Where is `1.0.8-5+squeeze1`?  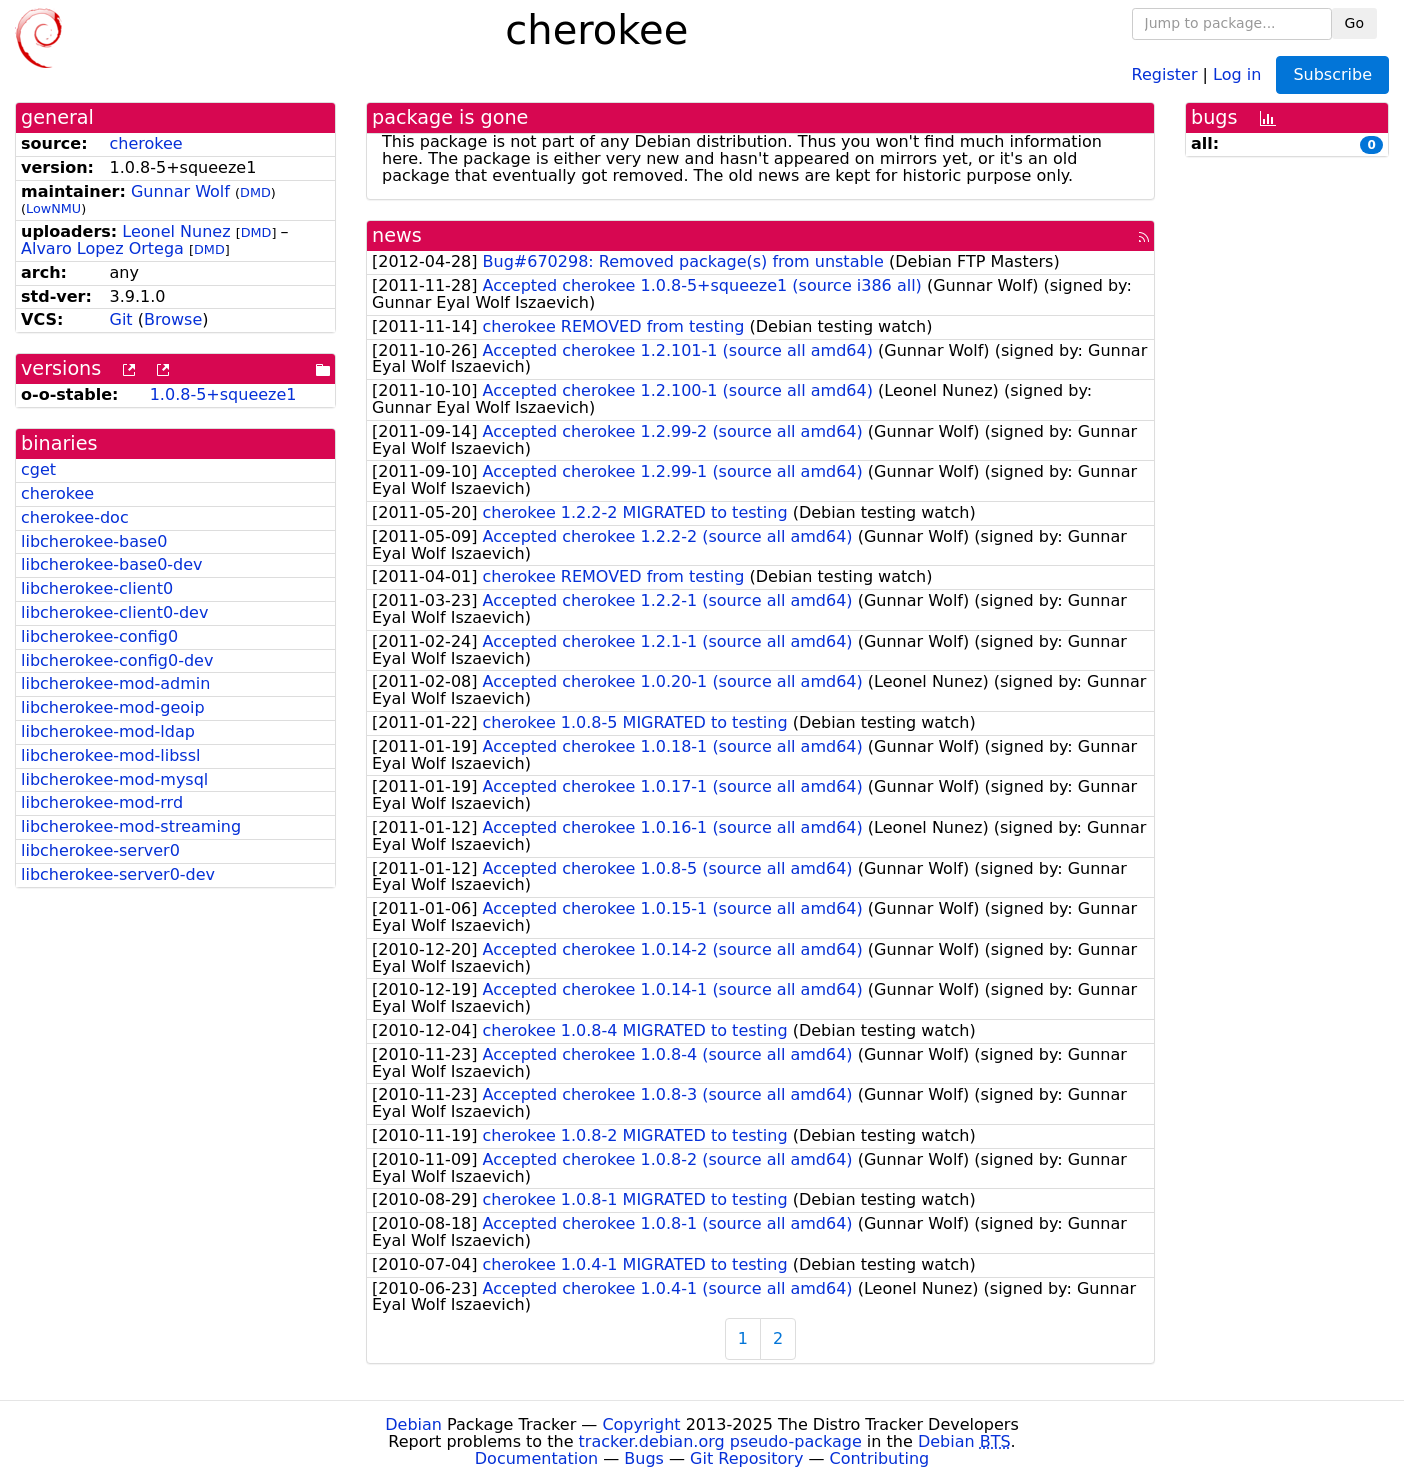 1.0.8-5+squeeze1 is located at coordinates (223, 394).